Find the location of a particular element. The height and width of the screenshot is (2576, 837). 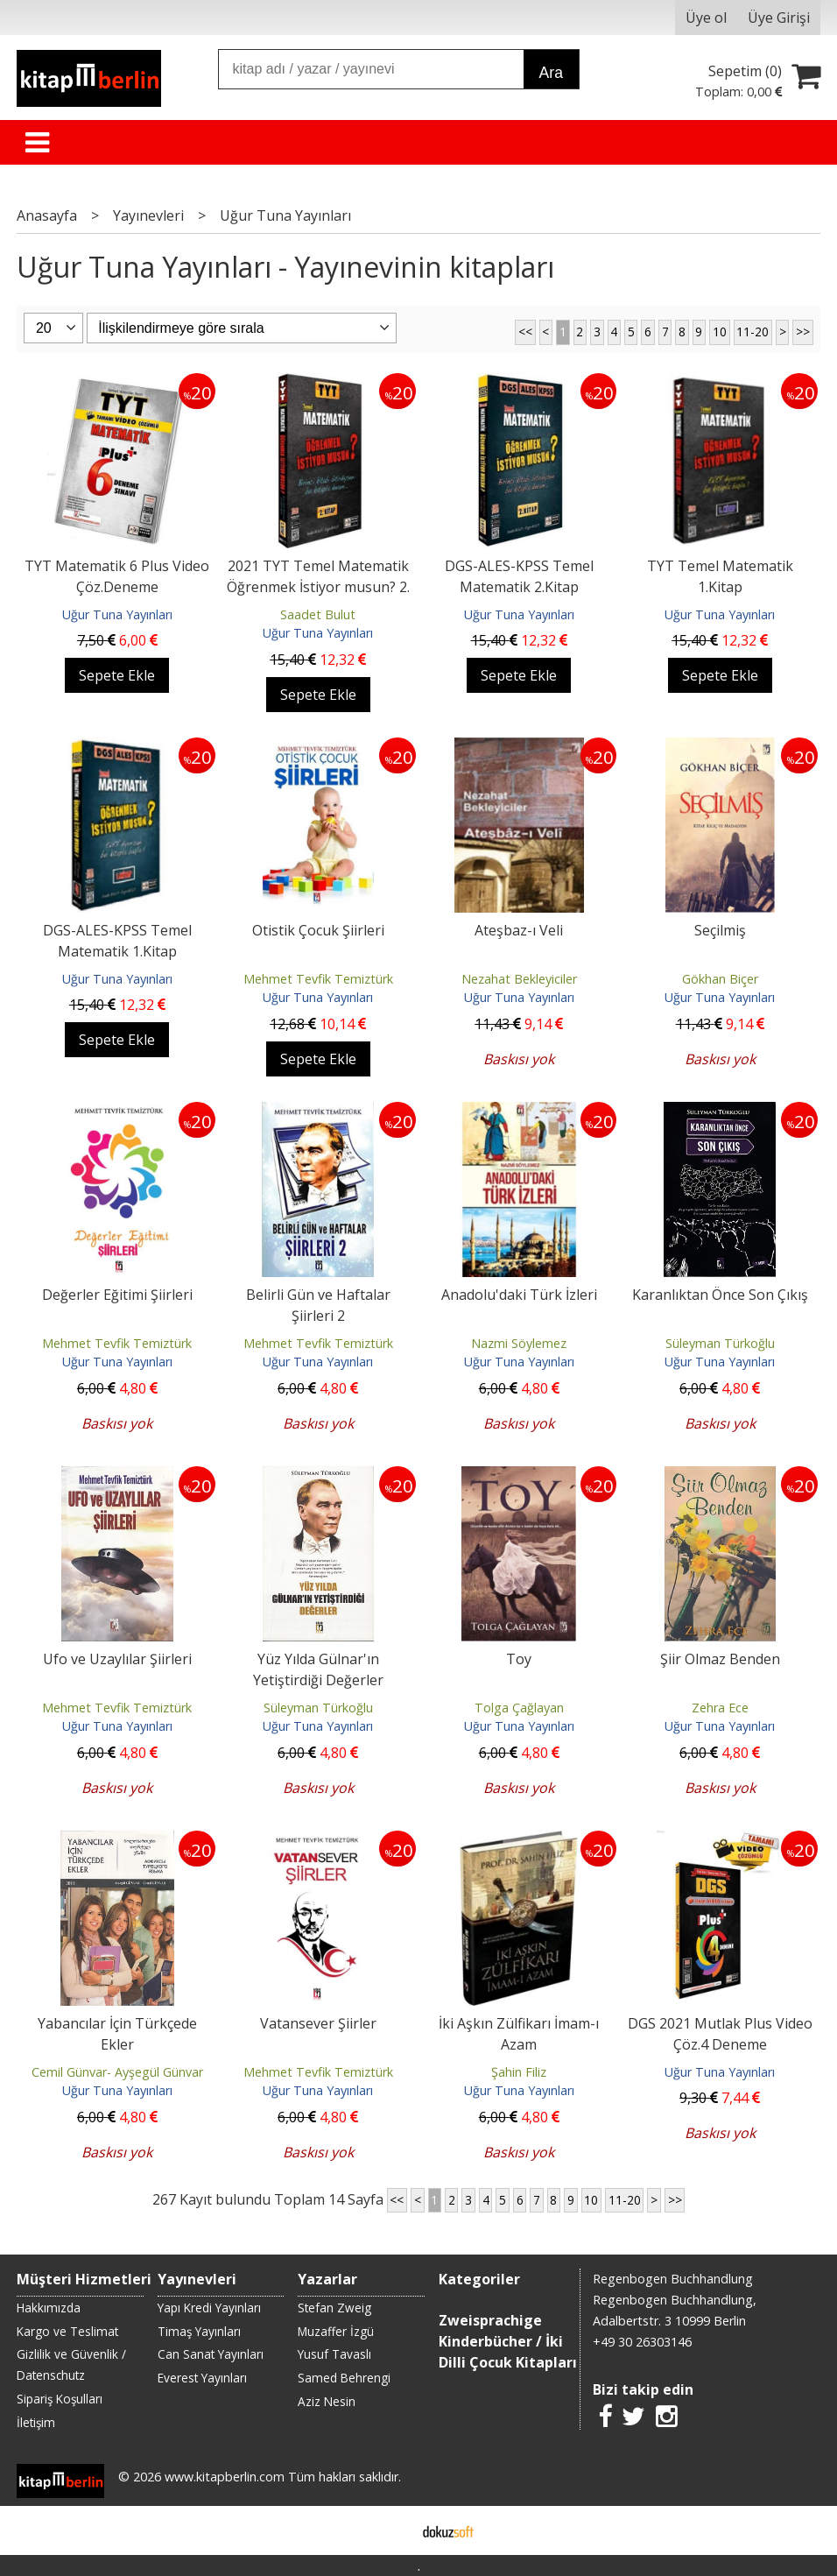

Uğur Tuna Yayınları is located at coordinates (117, 614).